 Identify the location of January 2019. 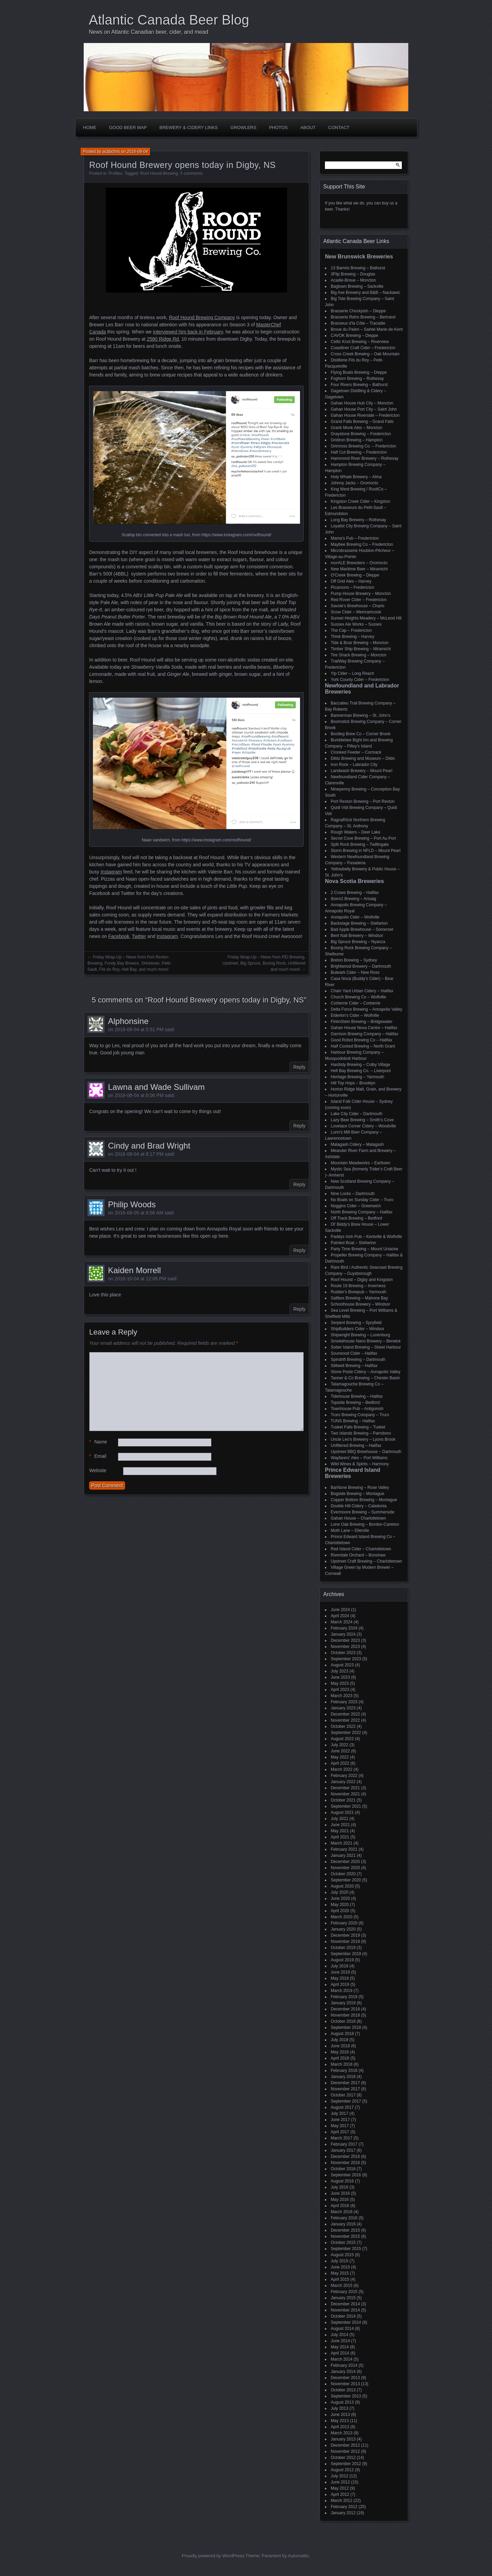
(343, 2003).